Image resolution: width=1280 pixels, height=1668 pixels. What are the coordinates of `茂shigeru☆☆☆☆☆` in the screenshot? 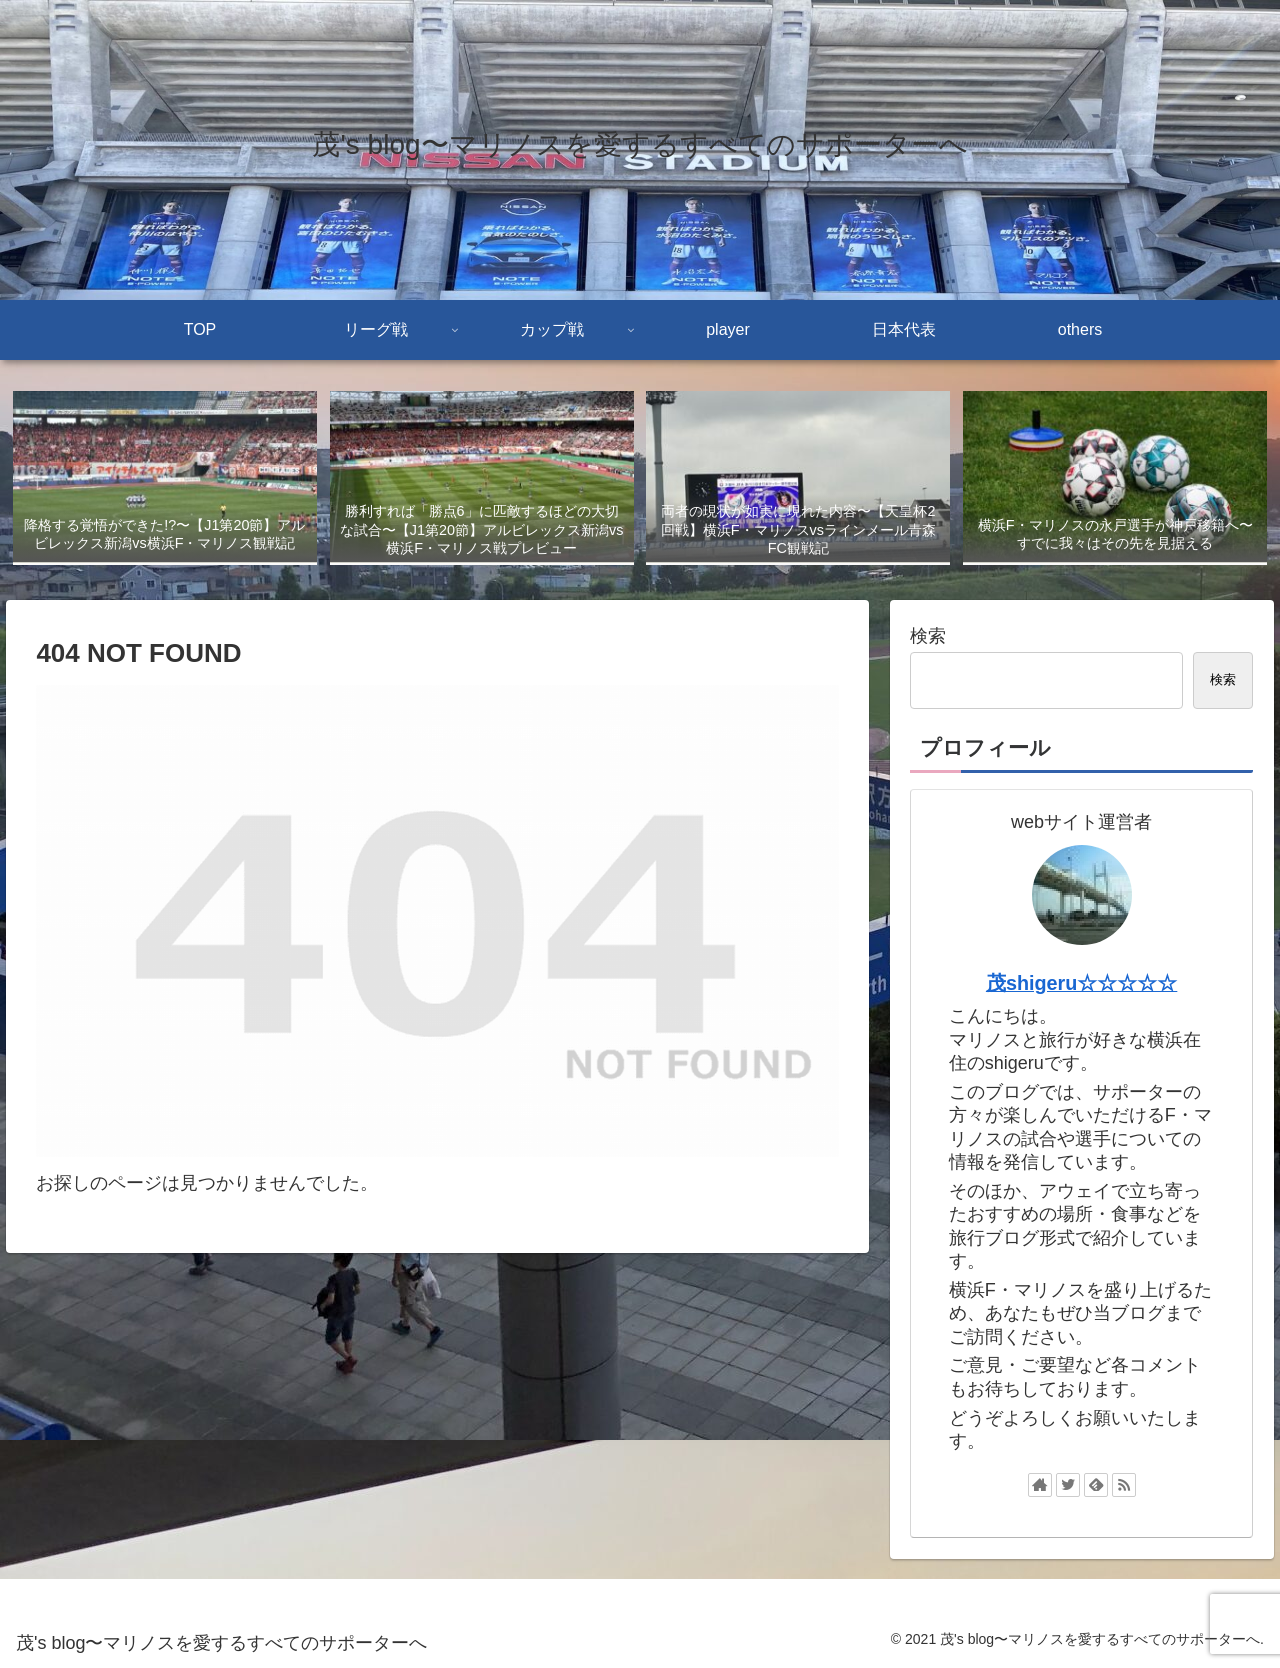 It's located at (1081, 983).